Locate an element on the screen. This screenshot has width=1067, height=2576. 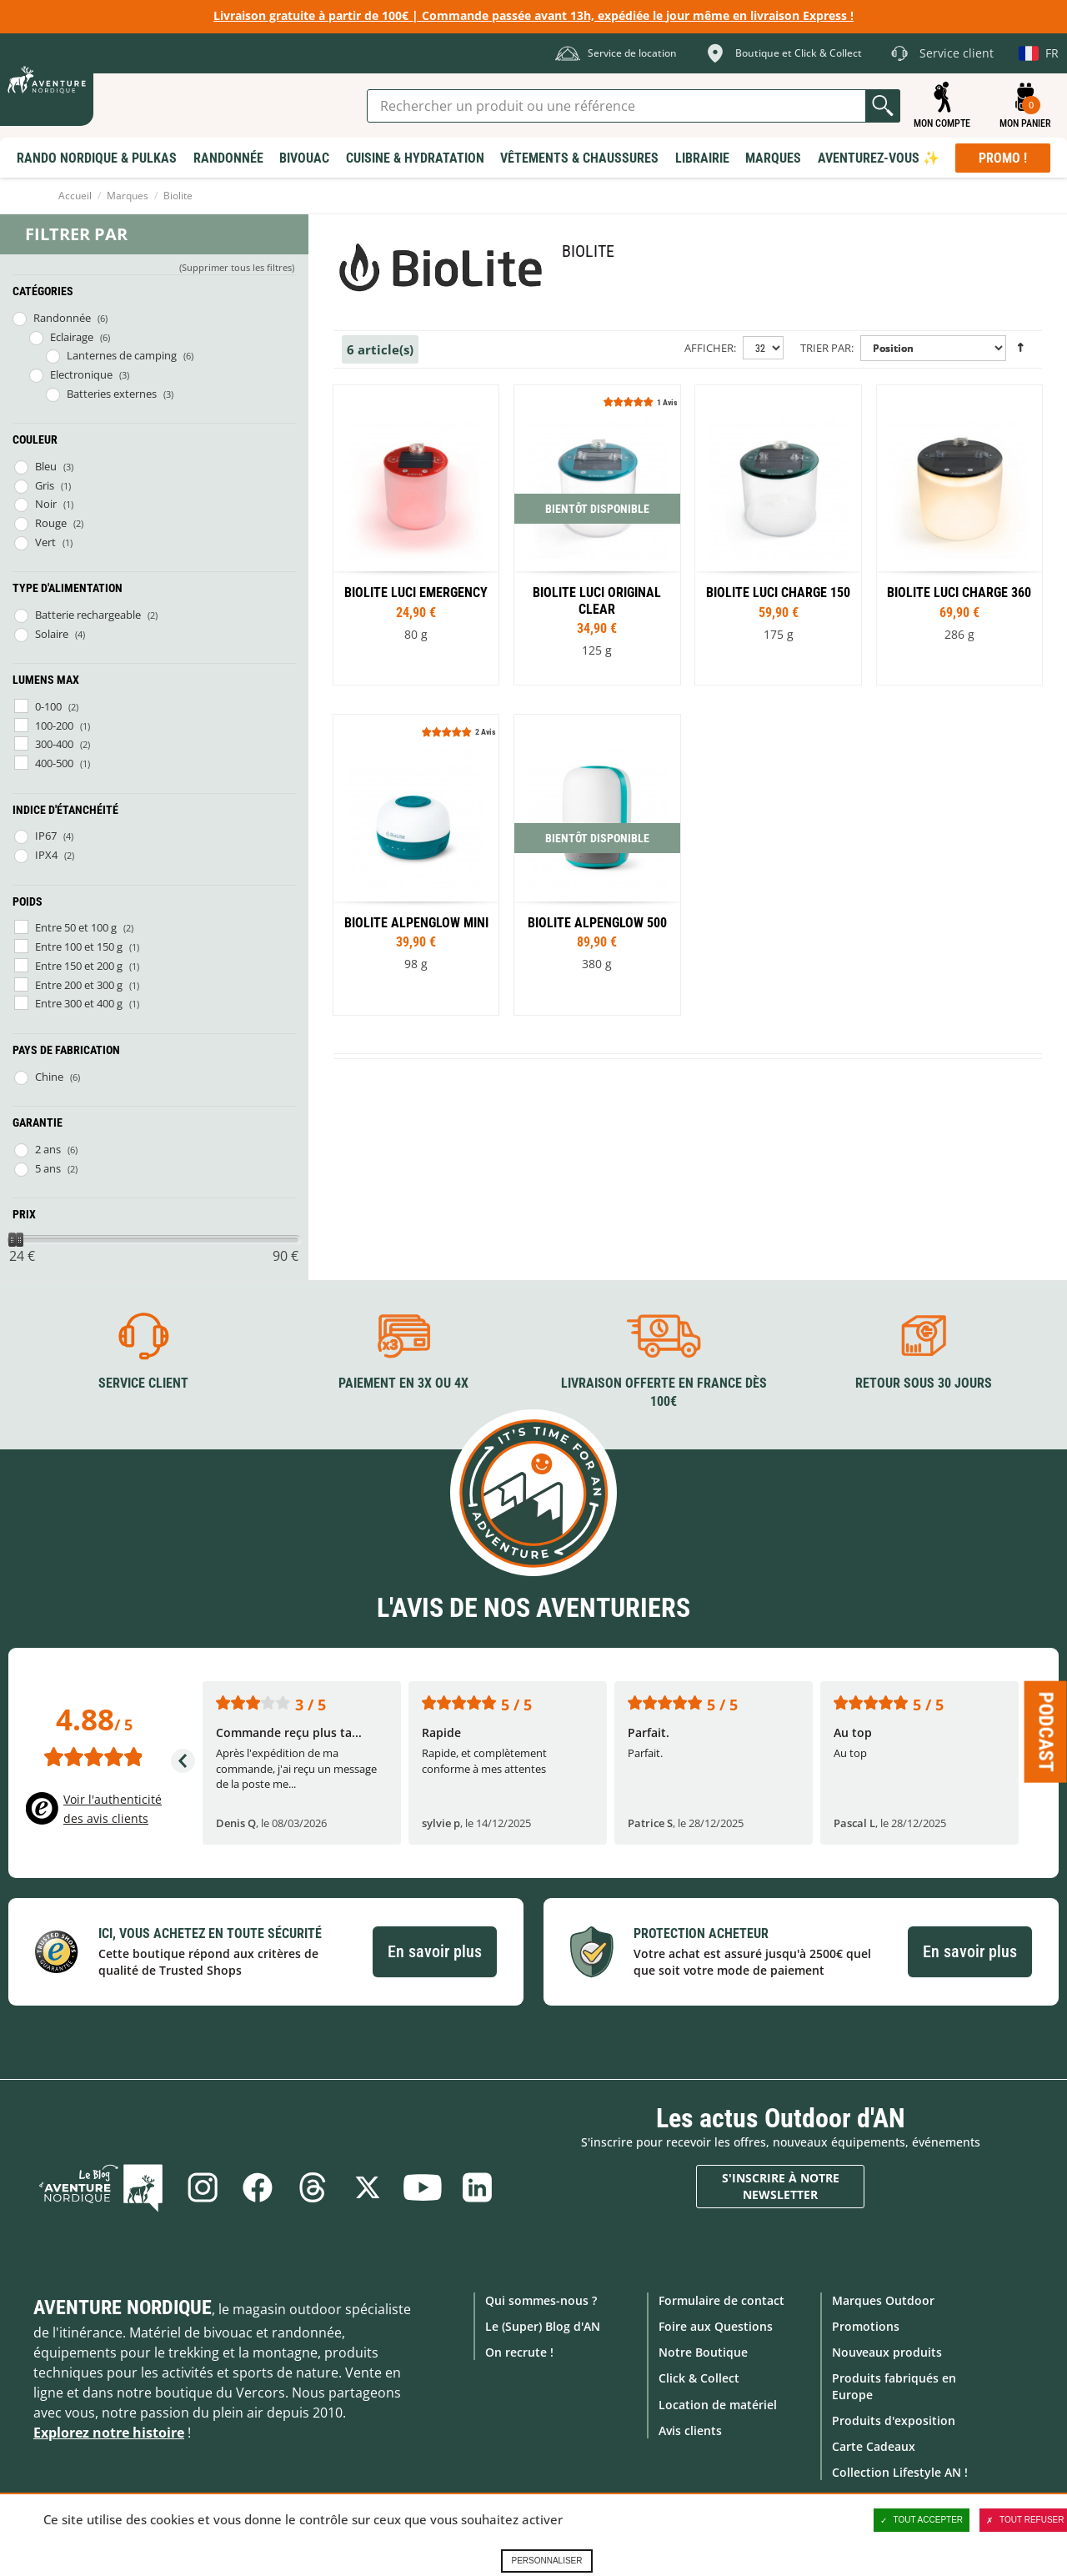
IP67 is located at coordinates (46, 835).